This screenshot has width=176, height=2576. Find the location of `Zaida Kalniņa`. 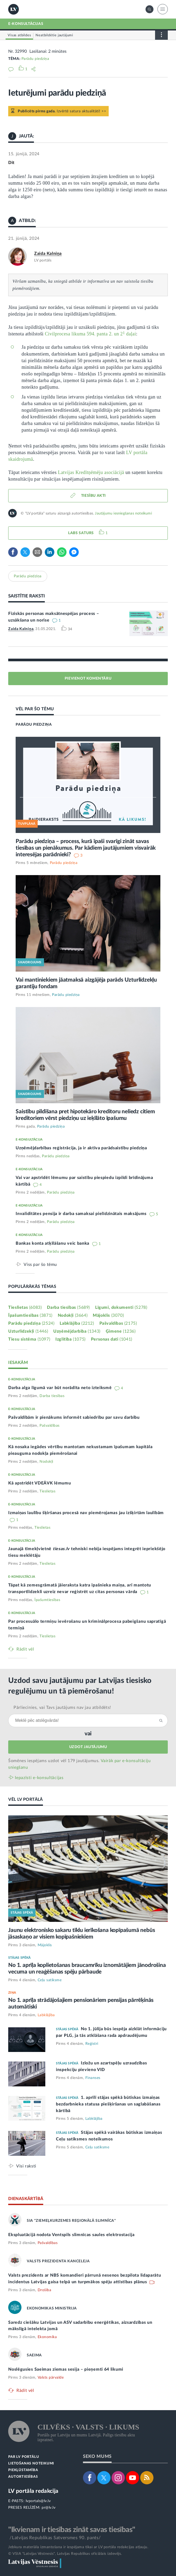

Zaida Kalniņa is located at coordinates (48, 253).